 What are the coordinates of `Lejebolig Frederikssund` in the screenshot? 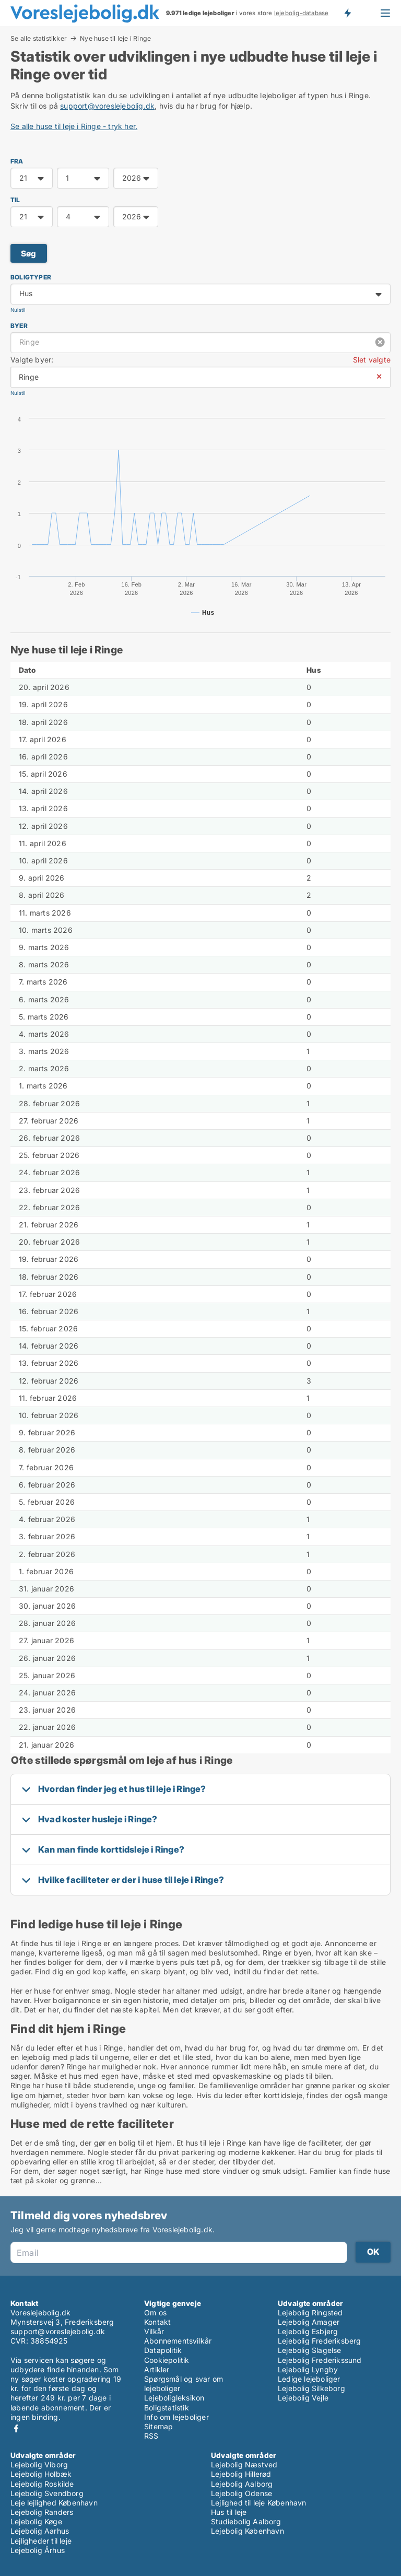 It's located at (320, 2360).